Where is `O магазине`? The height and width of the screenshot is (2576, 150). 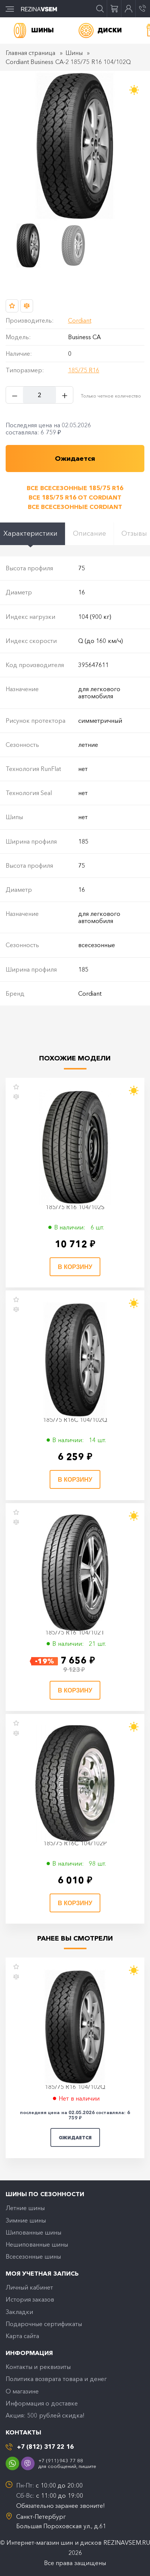 O магазине is located at coordinates (22, 2391).